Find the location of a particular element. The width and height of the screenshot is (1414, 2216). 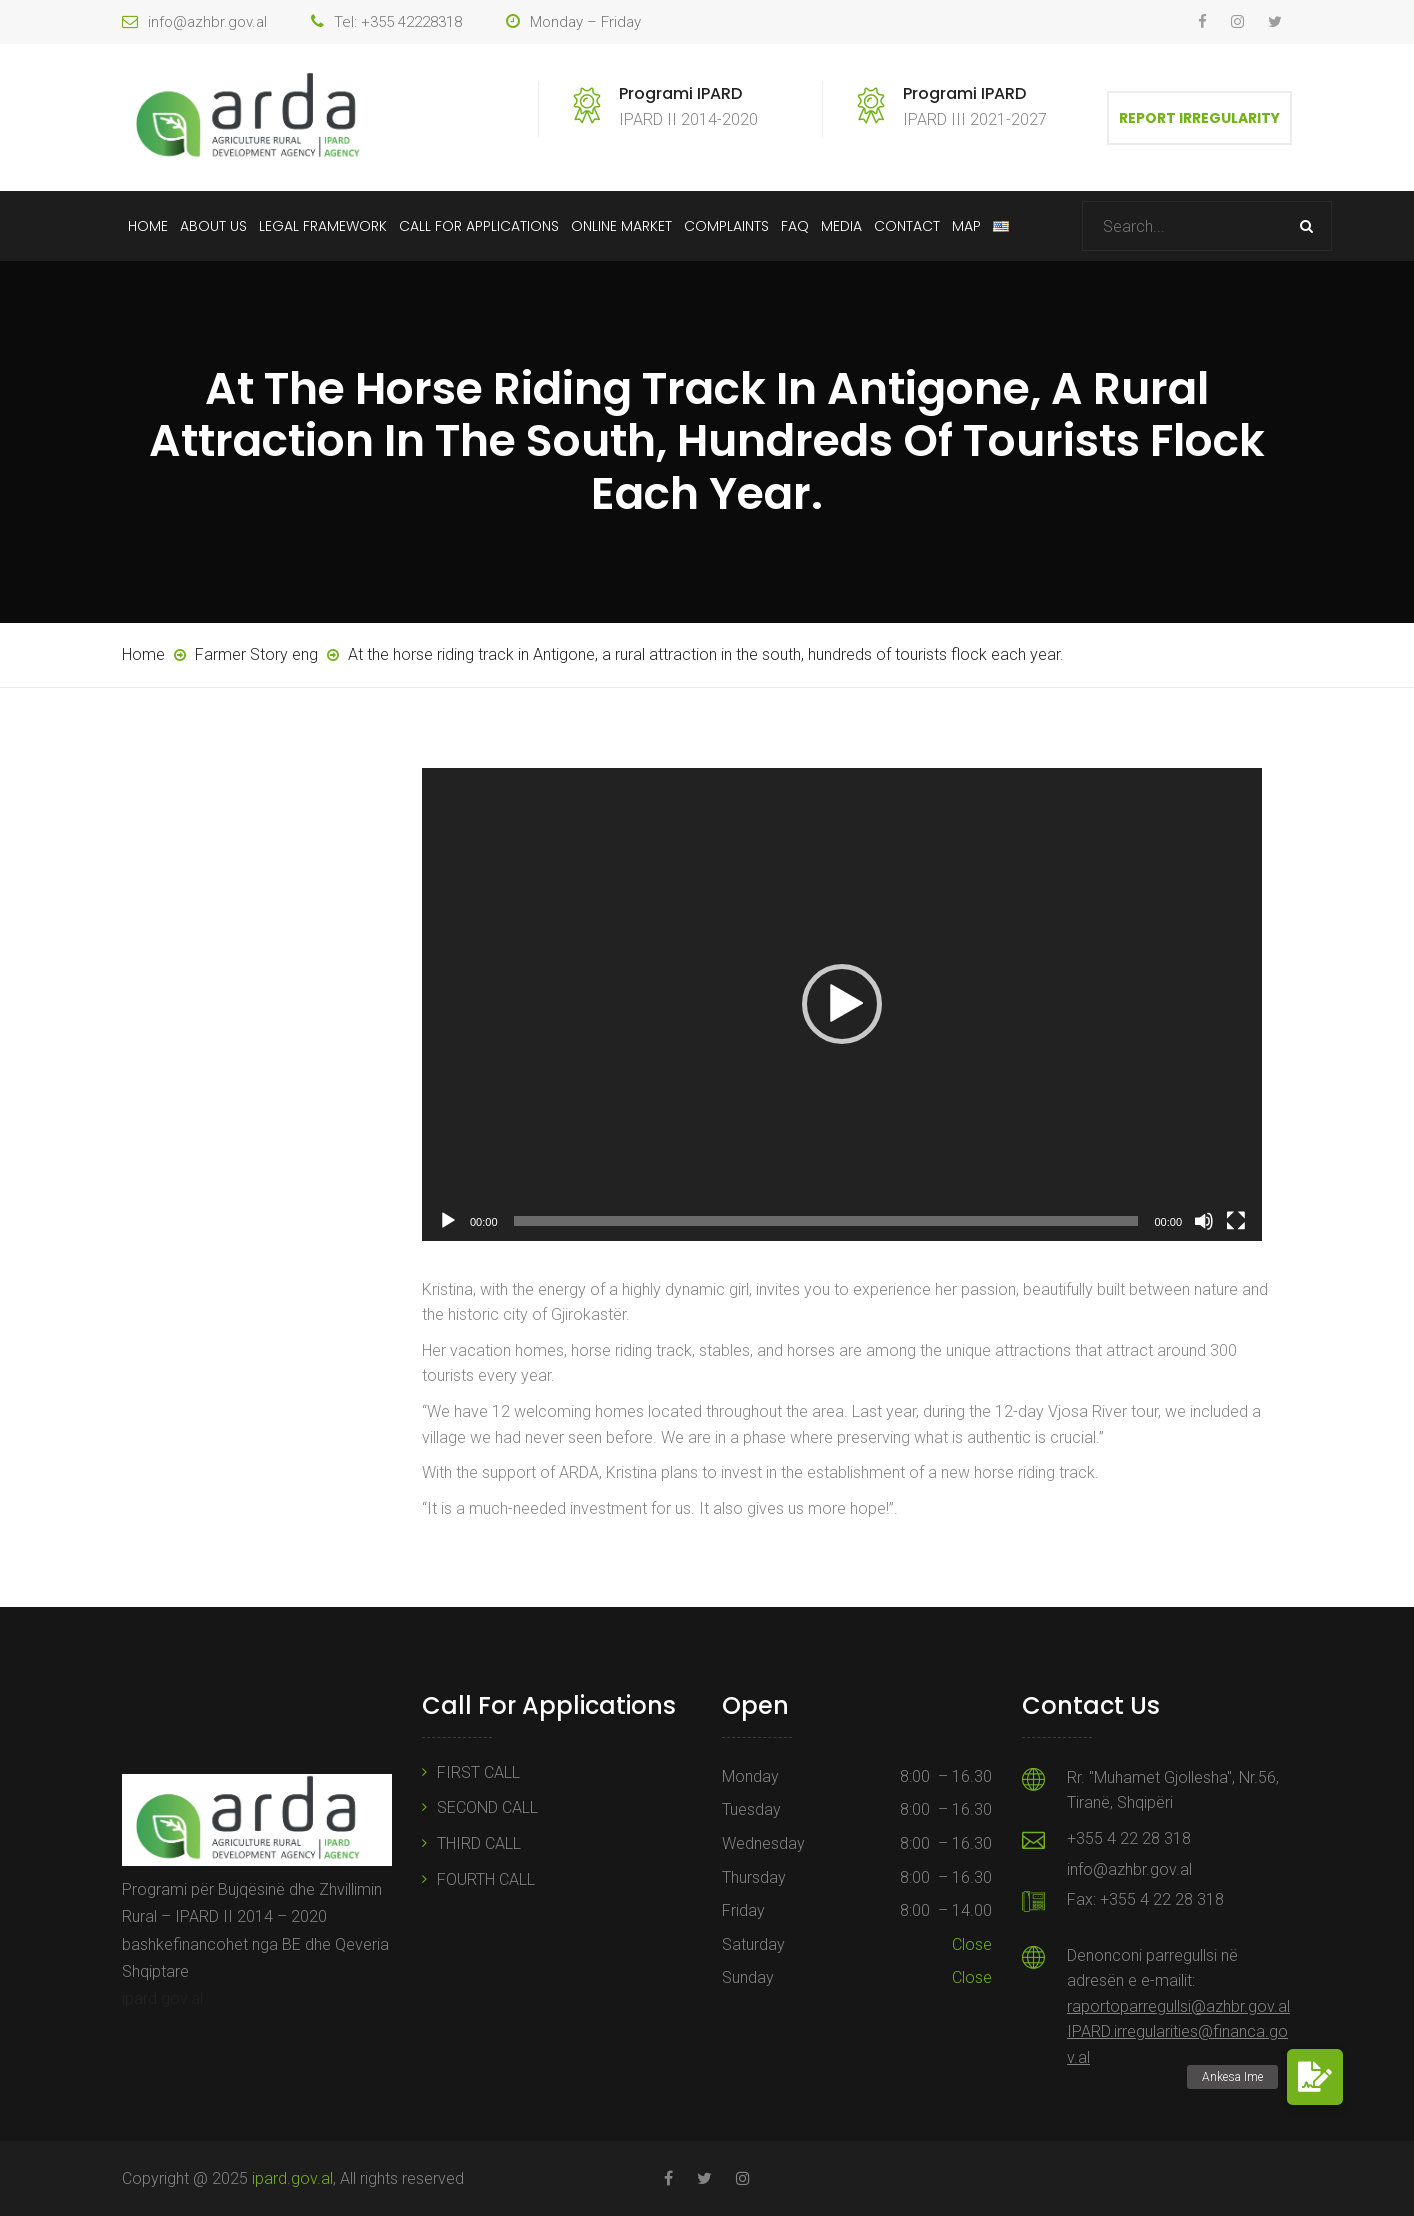

Map is located at coordinates (966, 226).